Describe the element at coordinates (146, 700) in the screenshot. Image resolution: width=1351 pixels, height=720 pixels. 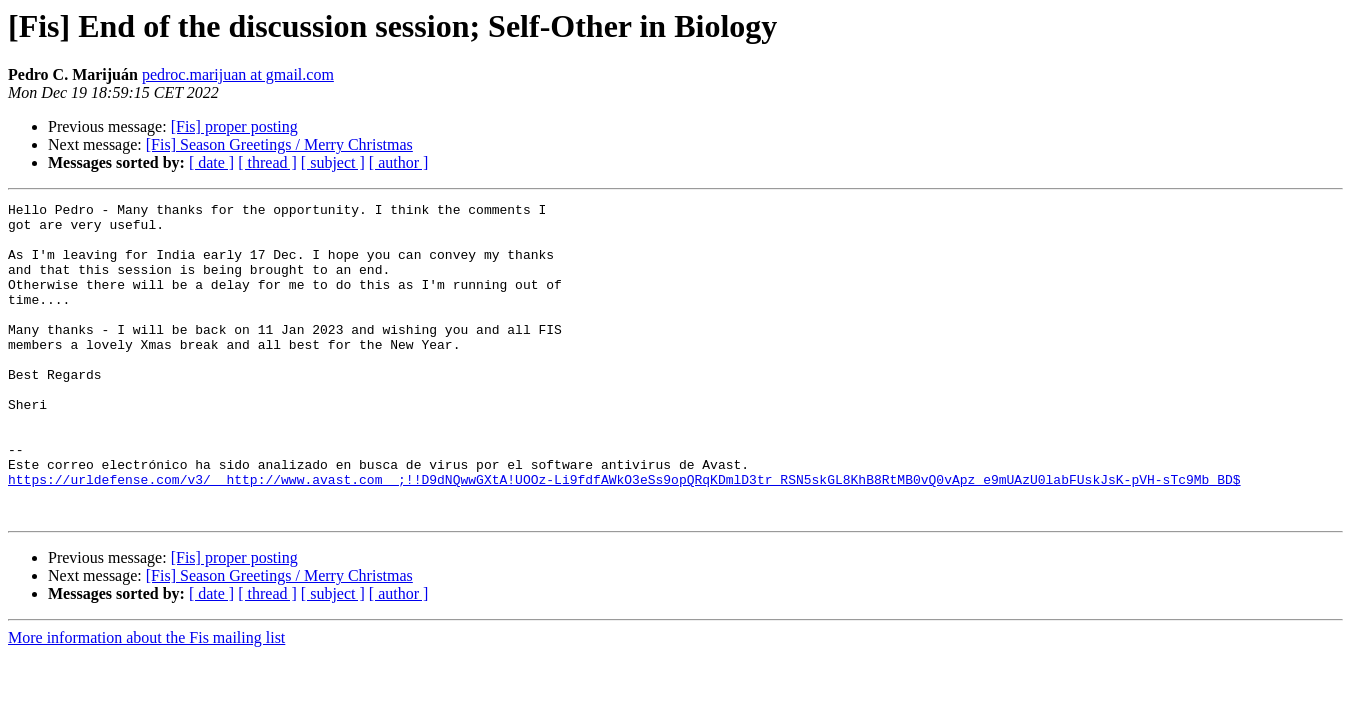
I see `More information about the Fis mailing list` at that location.